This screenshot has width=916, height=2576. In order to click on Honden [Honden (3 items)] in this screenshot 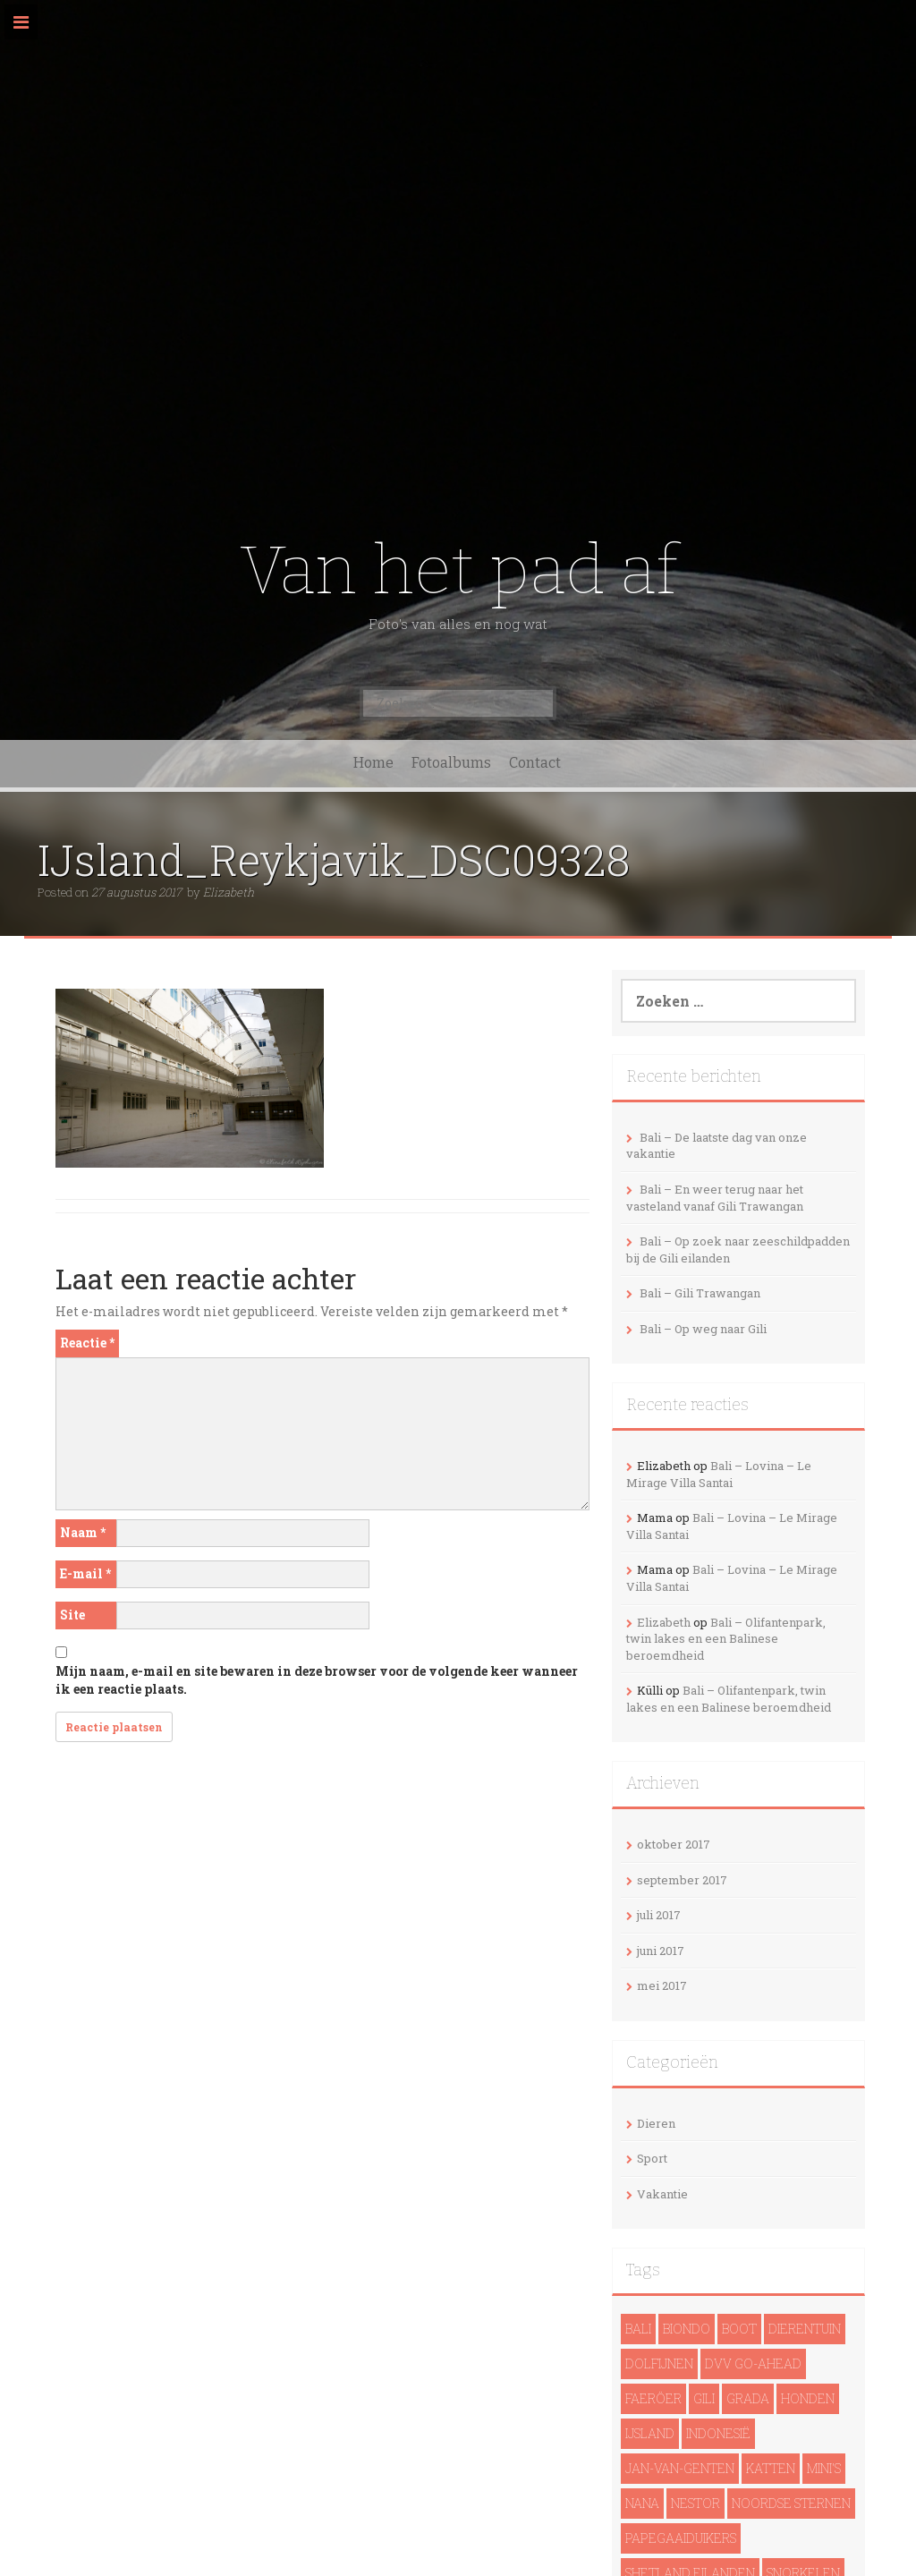, I will do `click(808, 2398)`.